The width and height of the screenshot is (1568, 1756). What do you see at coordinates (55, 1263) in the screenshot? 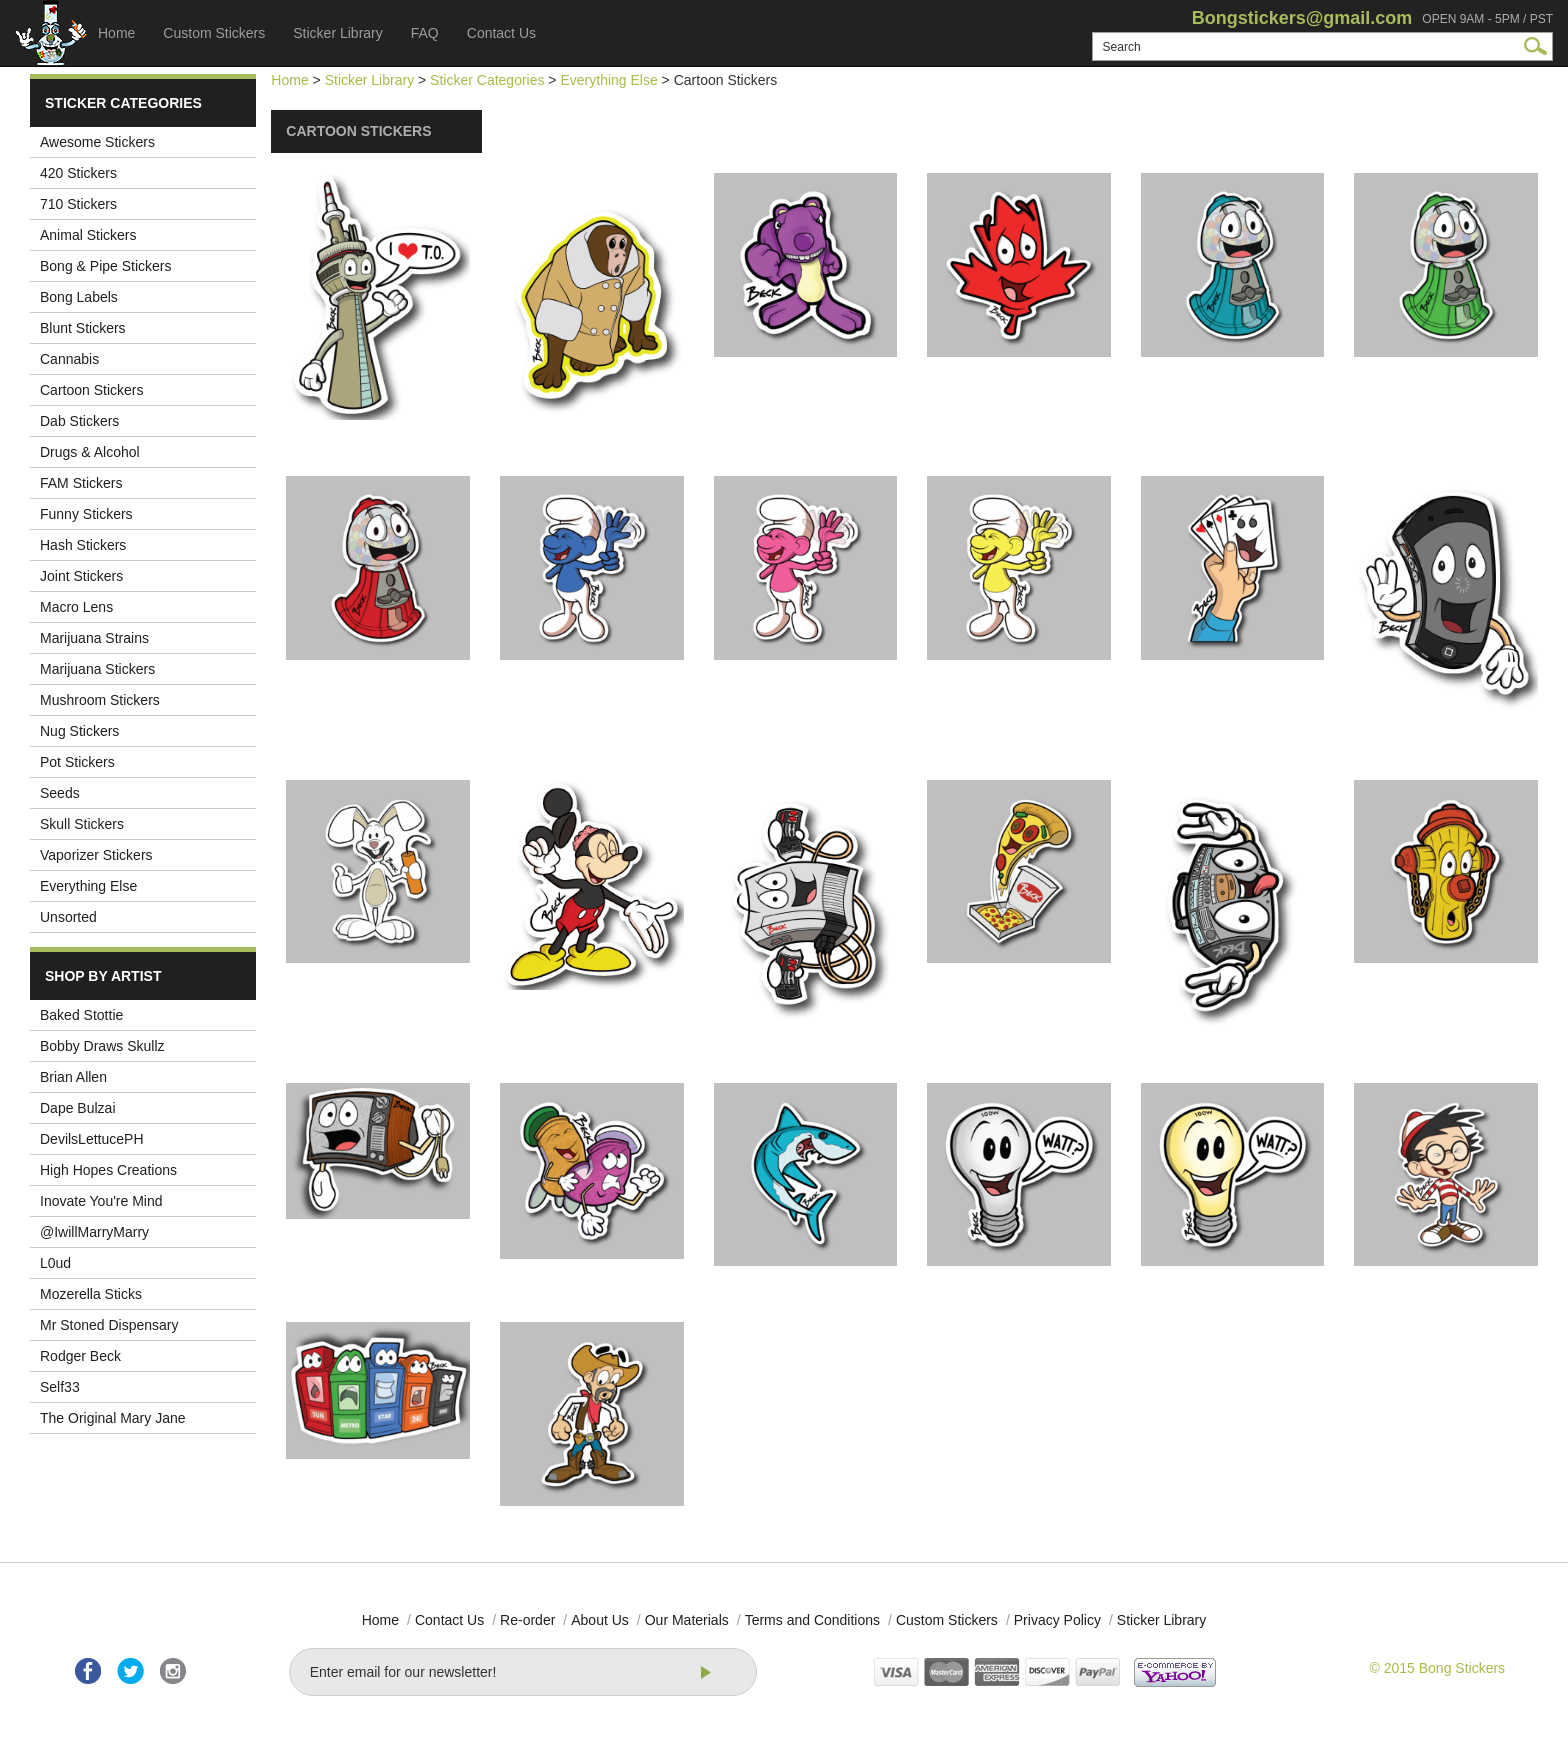
I see `L0ud` at bounding box center [55, 1263].